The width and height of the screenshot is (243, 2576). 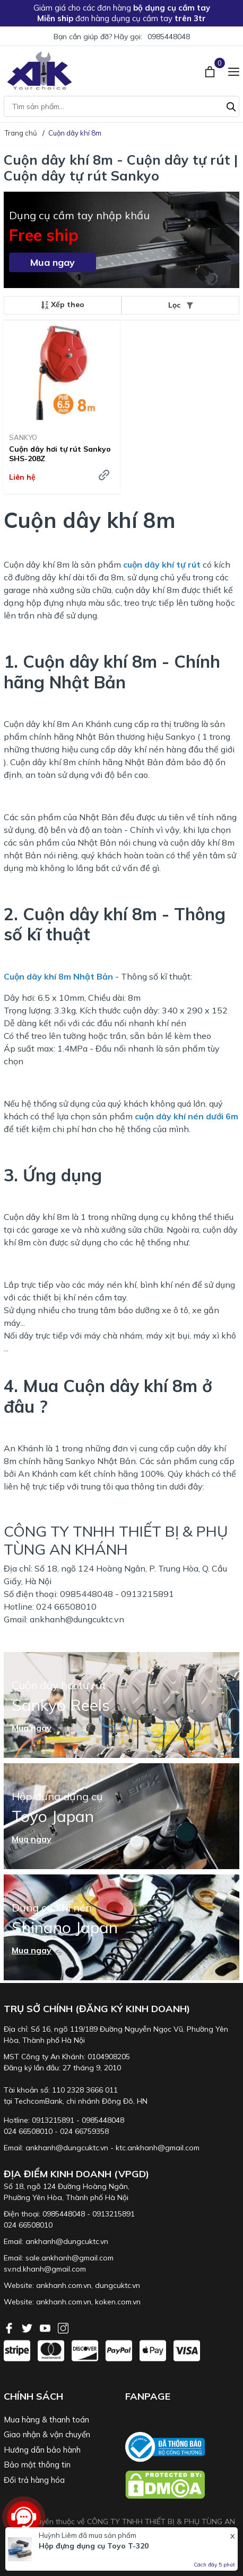 I want to click on [Tìm sản phẩm], so click(x=121, y=106).